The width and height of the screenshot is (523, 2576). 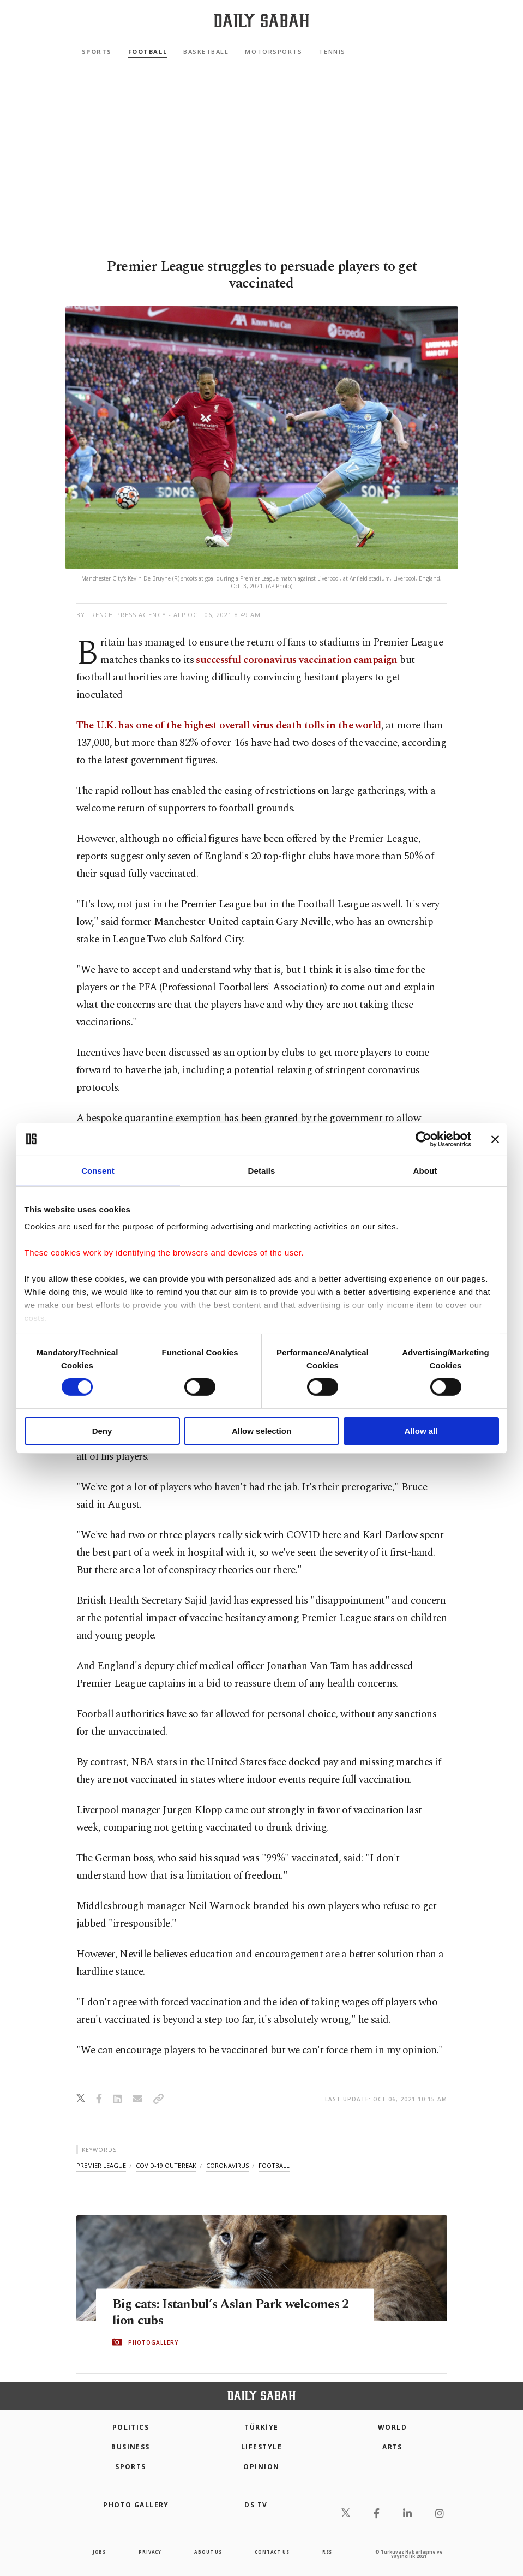 I want to click on premier league, so click(x=101, y=2165).